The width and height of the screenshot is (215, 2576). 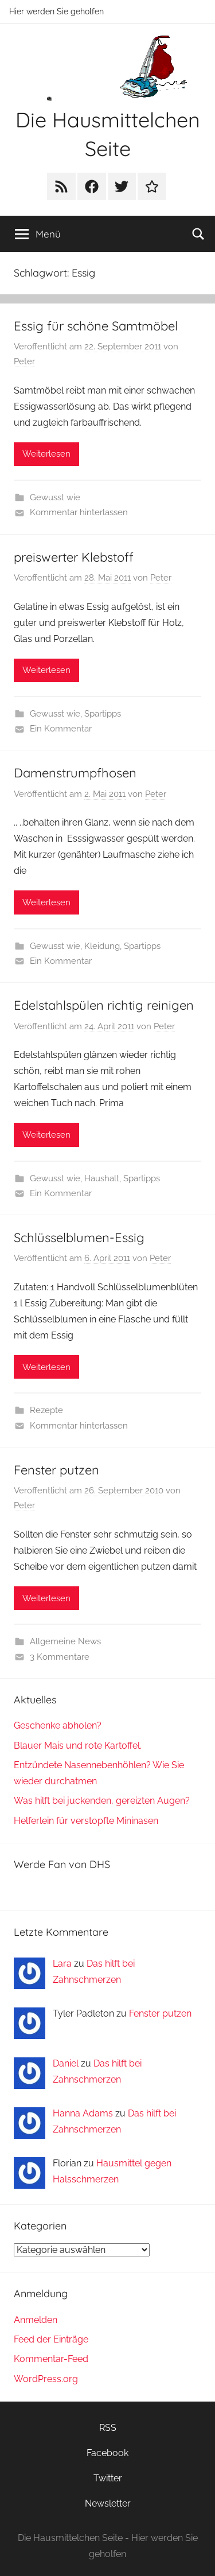 What do you see at coordinates (57, 1725) in the screenshot?
I see `Geschenke abholen?` at bounding box center [57, 1725].